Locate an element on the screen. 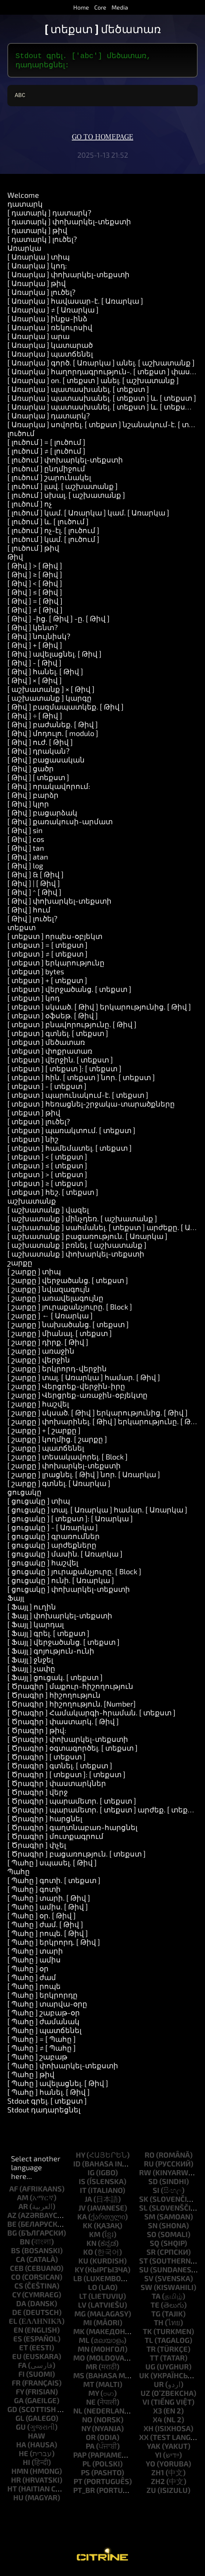  bn is located at coordinates (25, 2244).